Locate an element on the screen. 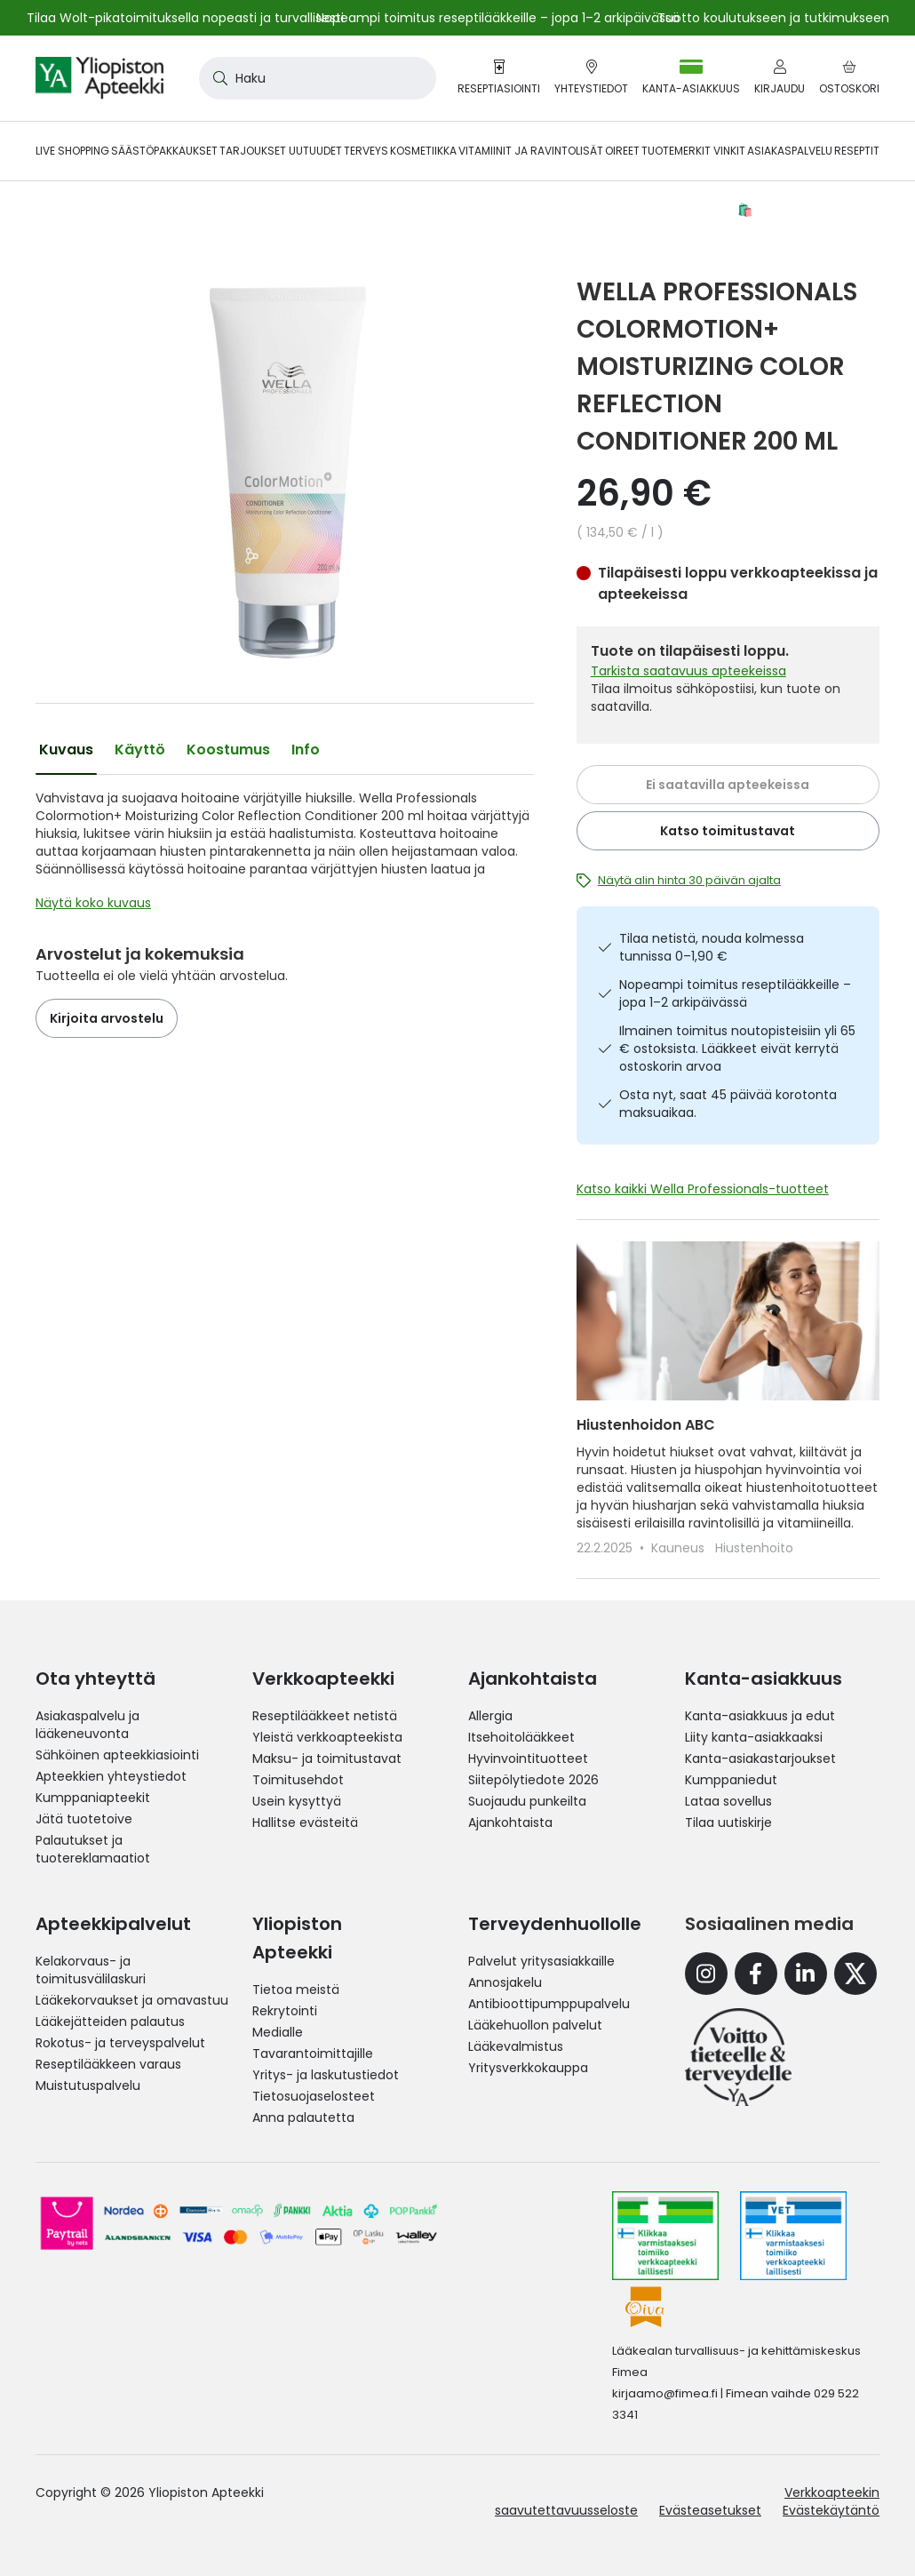 This screenshot has height=2576, width=915. Kanta-asiakastarjoukset is located at coordinates (760, 1758).